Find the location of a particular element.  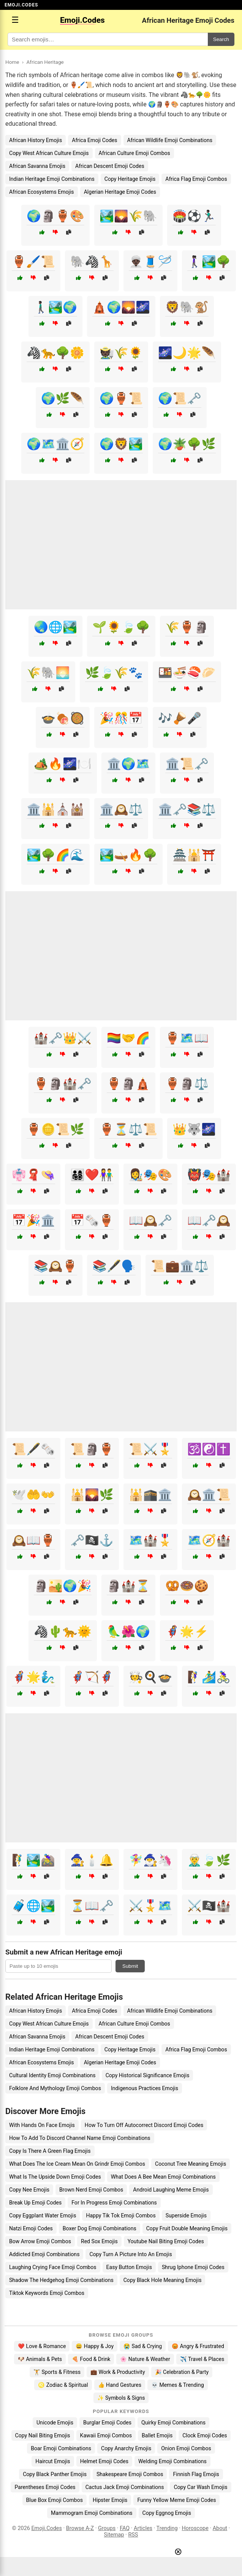

Coconut Tree Meaning Emojis is located at coordinates (190, 2164).